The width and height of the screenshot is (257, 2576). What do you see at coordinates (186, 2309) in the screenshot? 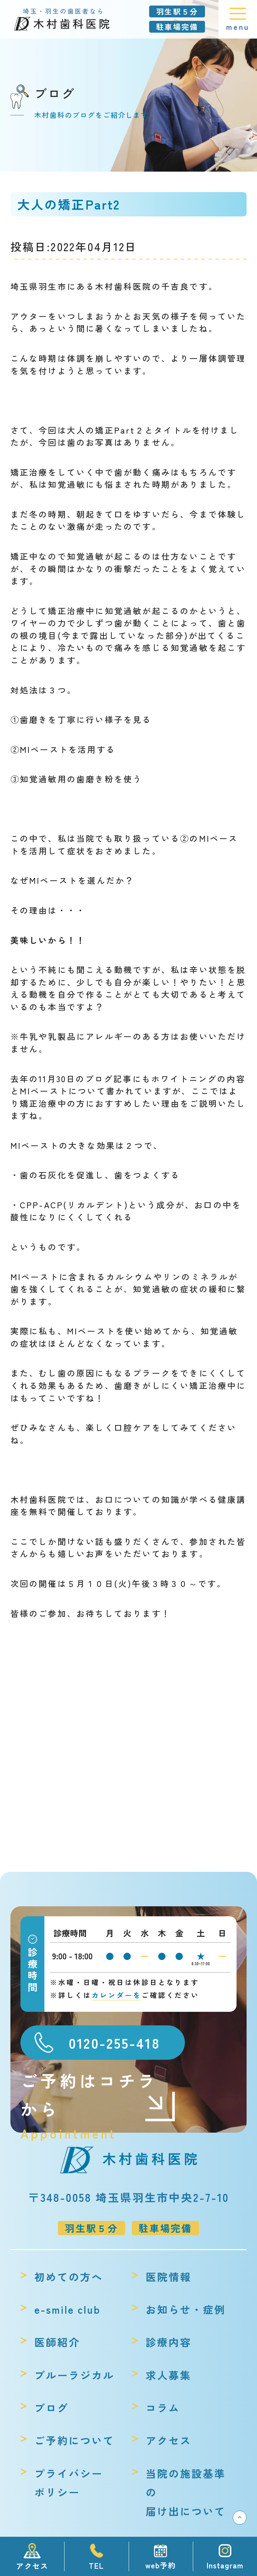
I see `お知らせ・症例` at bounding box center [186, 2309].